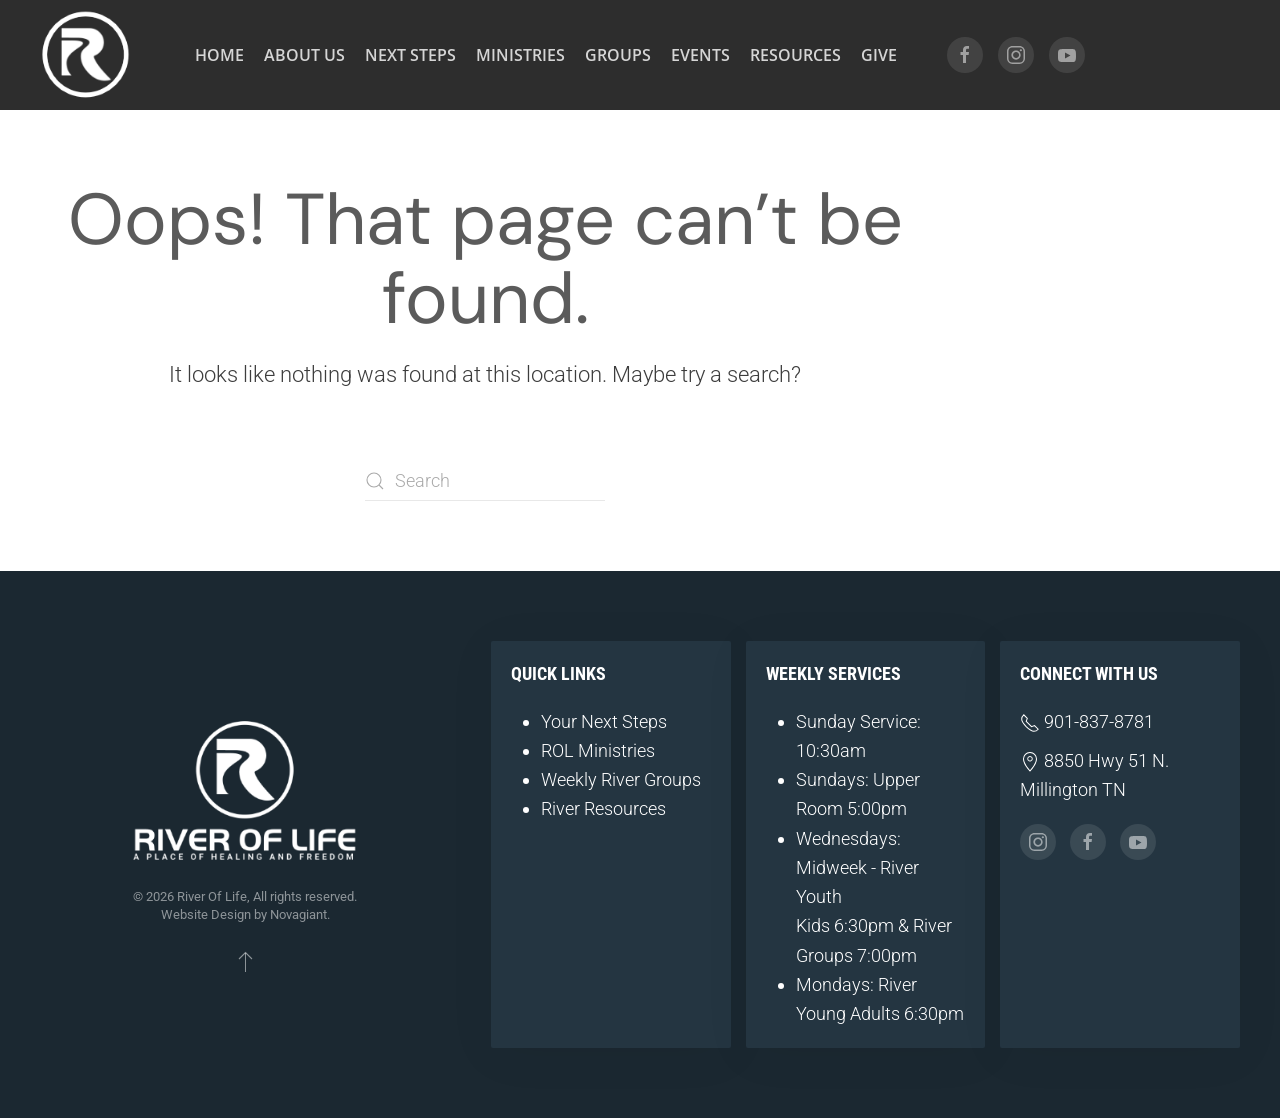 This screenshot has width=1280, height=1118. Describe the element at coordinates (604, 721) in the screenshot. I see `Your Next Steps` at that location.